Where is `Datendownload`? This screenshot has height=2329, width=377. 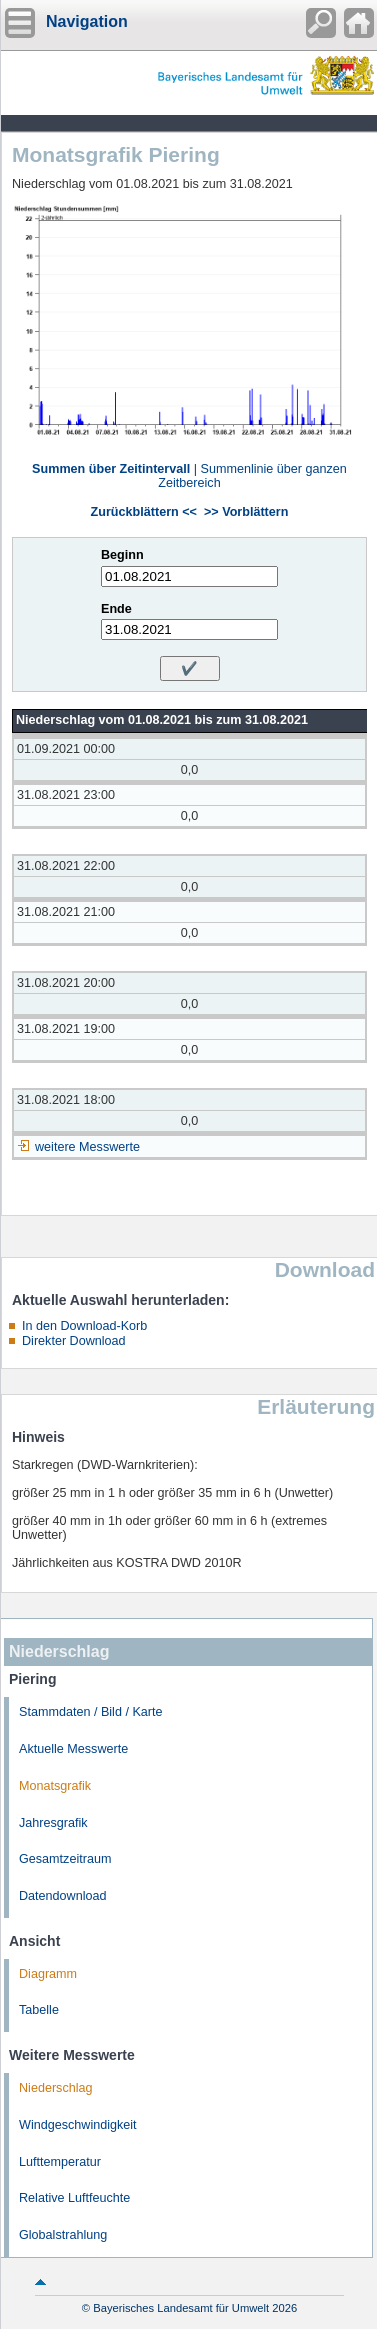 Datendownload is located at coordinates (63, 1896).